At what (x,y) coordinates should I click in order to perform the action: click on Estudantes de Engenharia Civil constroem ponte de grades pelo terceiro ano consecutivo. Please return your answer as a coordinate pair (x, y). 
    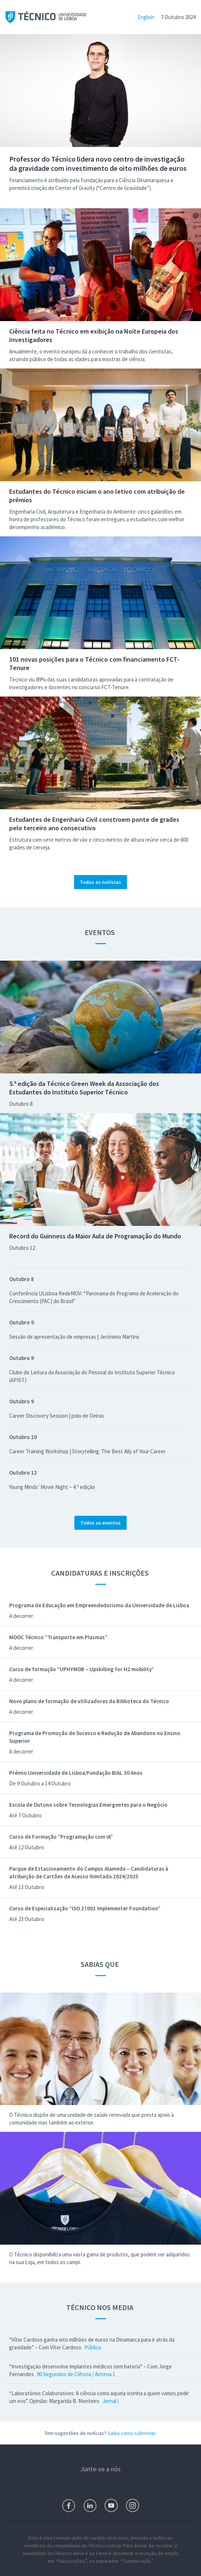
    Looking at the image, I should click on (94, 823).